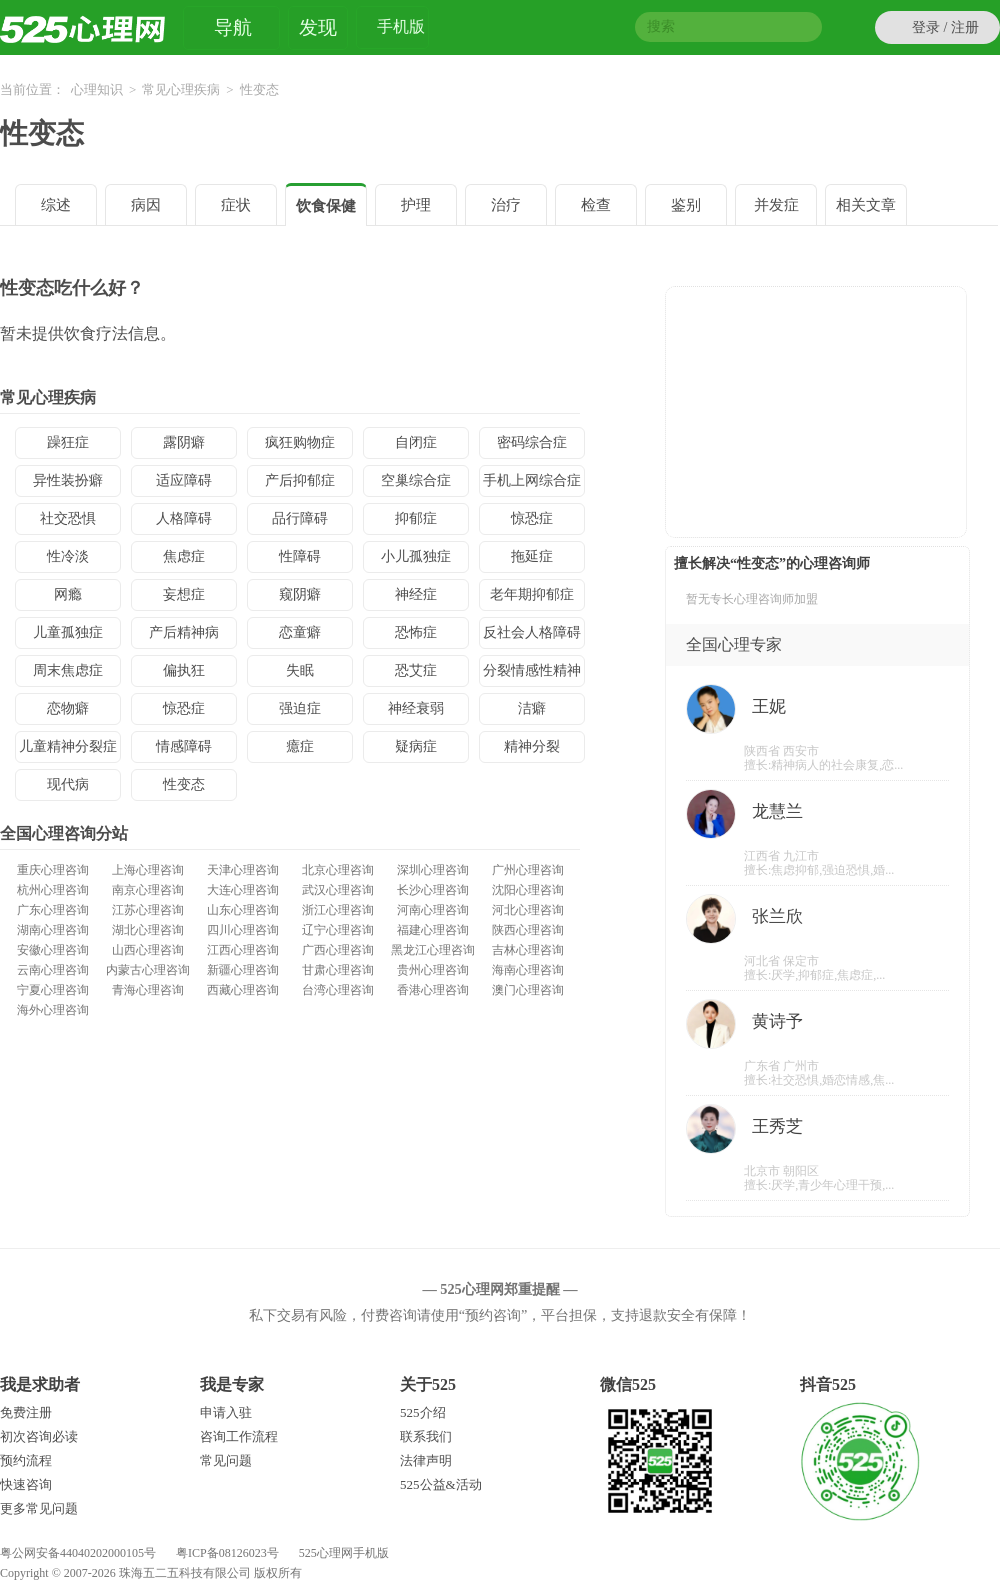 Image resolution: width=1000 pixels, height=1595 pixels. I want to click on 福建心理咨询, so click(433, 930).